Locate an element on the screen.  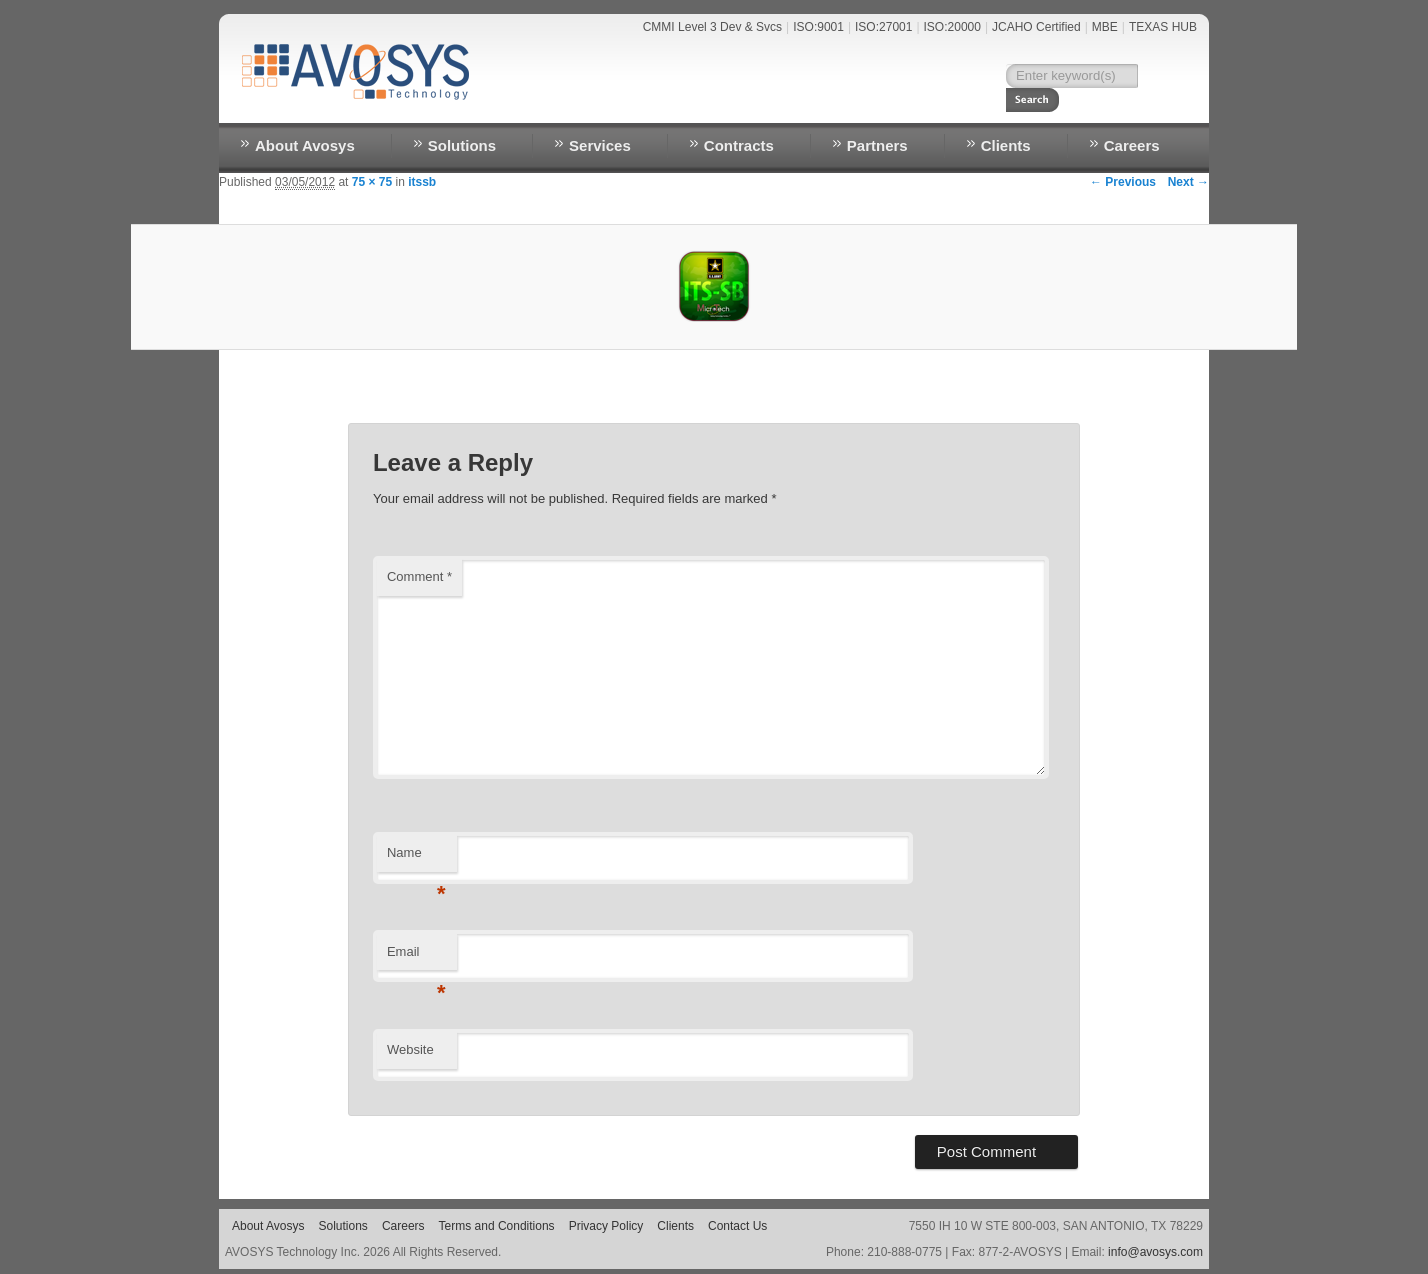
Clients is located at coordinates (1006, 145).